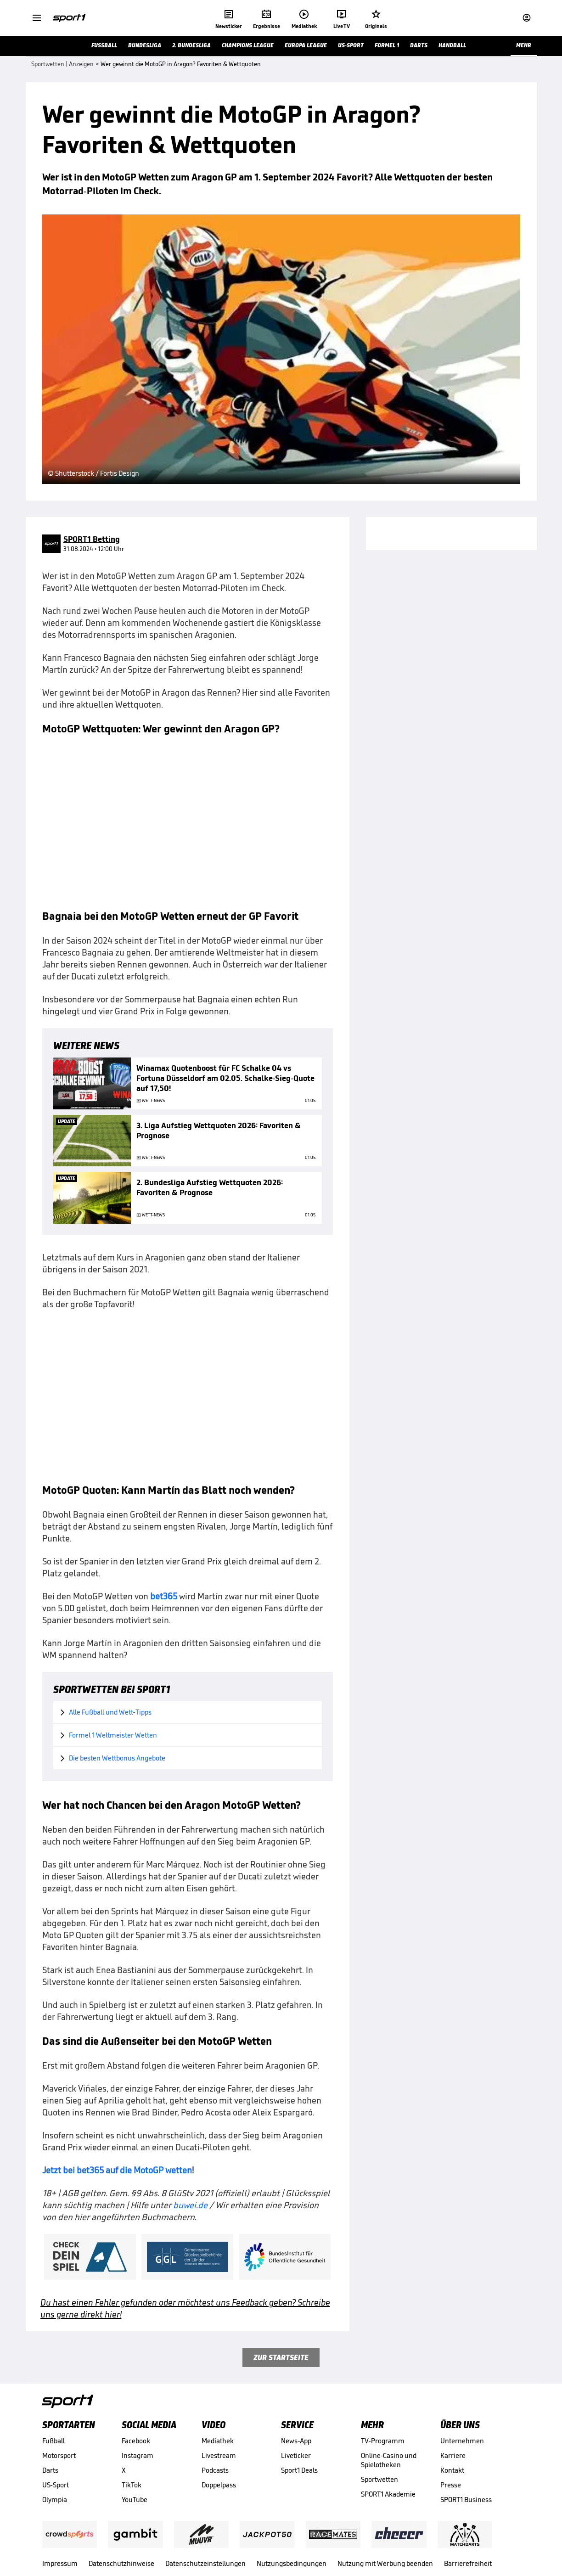  I want to click on Sportwetten, so click(379, 2479).